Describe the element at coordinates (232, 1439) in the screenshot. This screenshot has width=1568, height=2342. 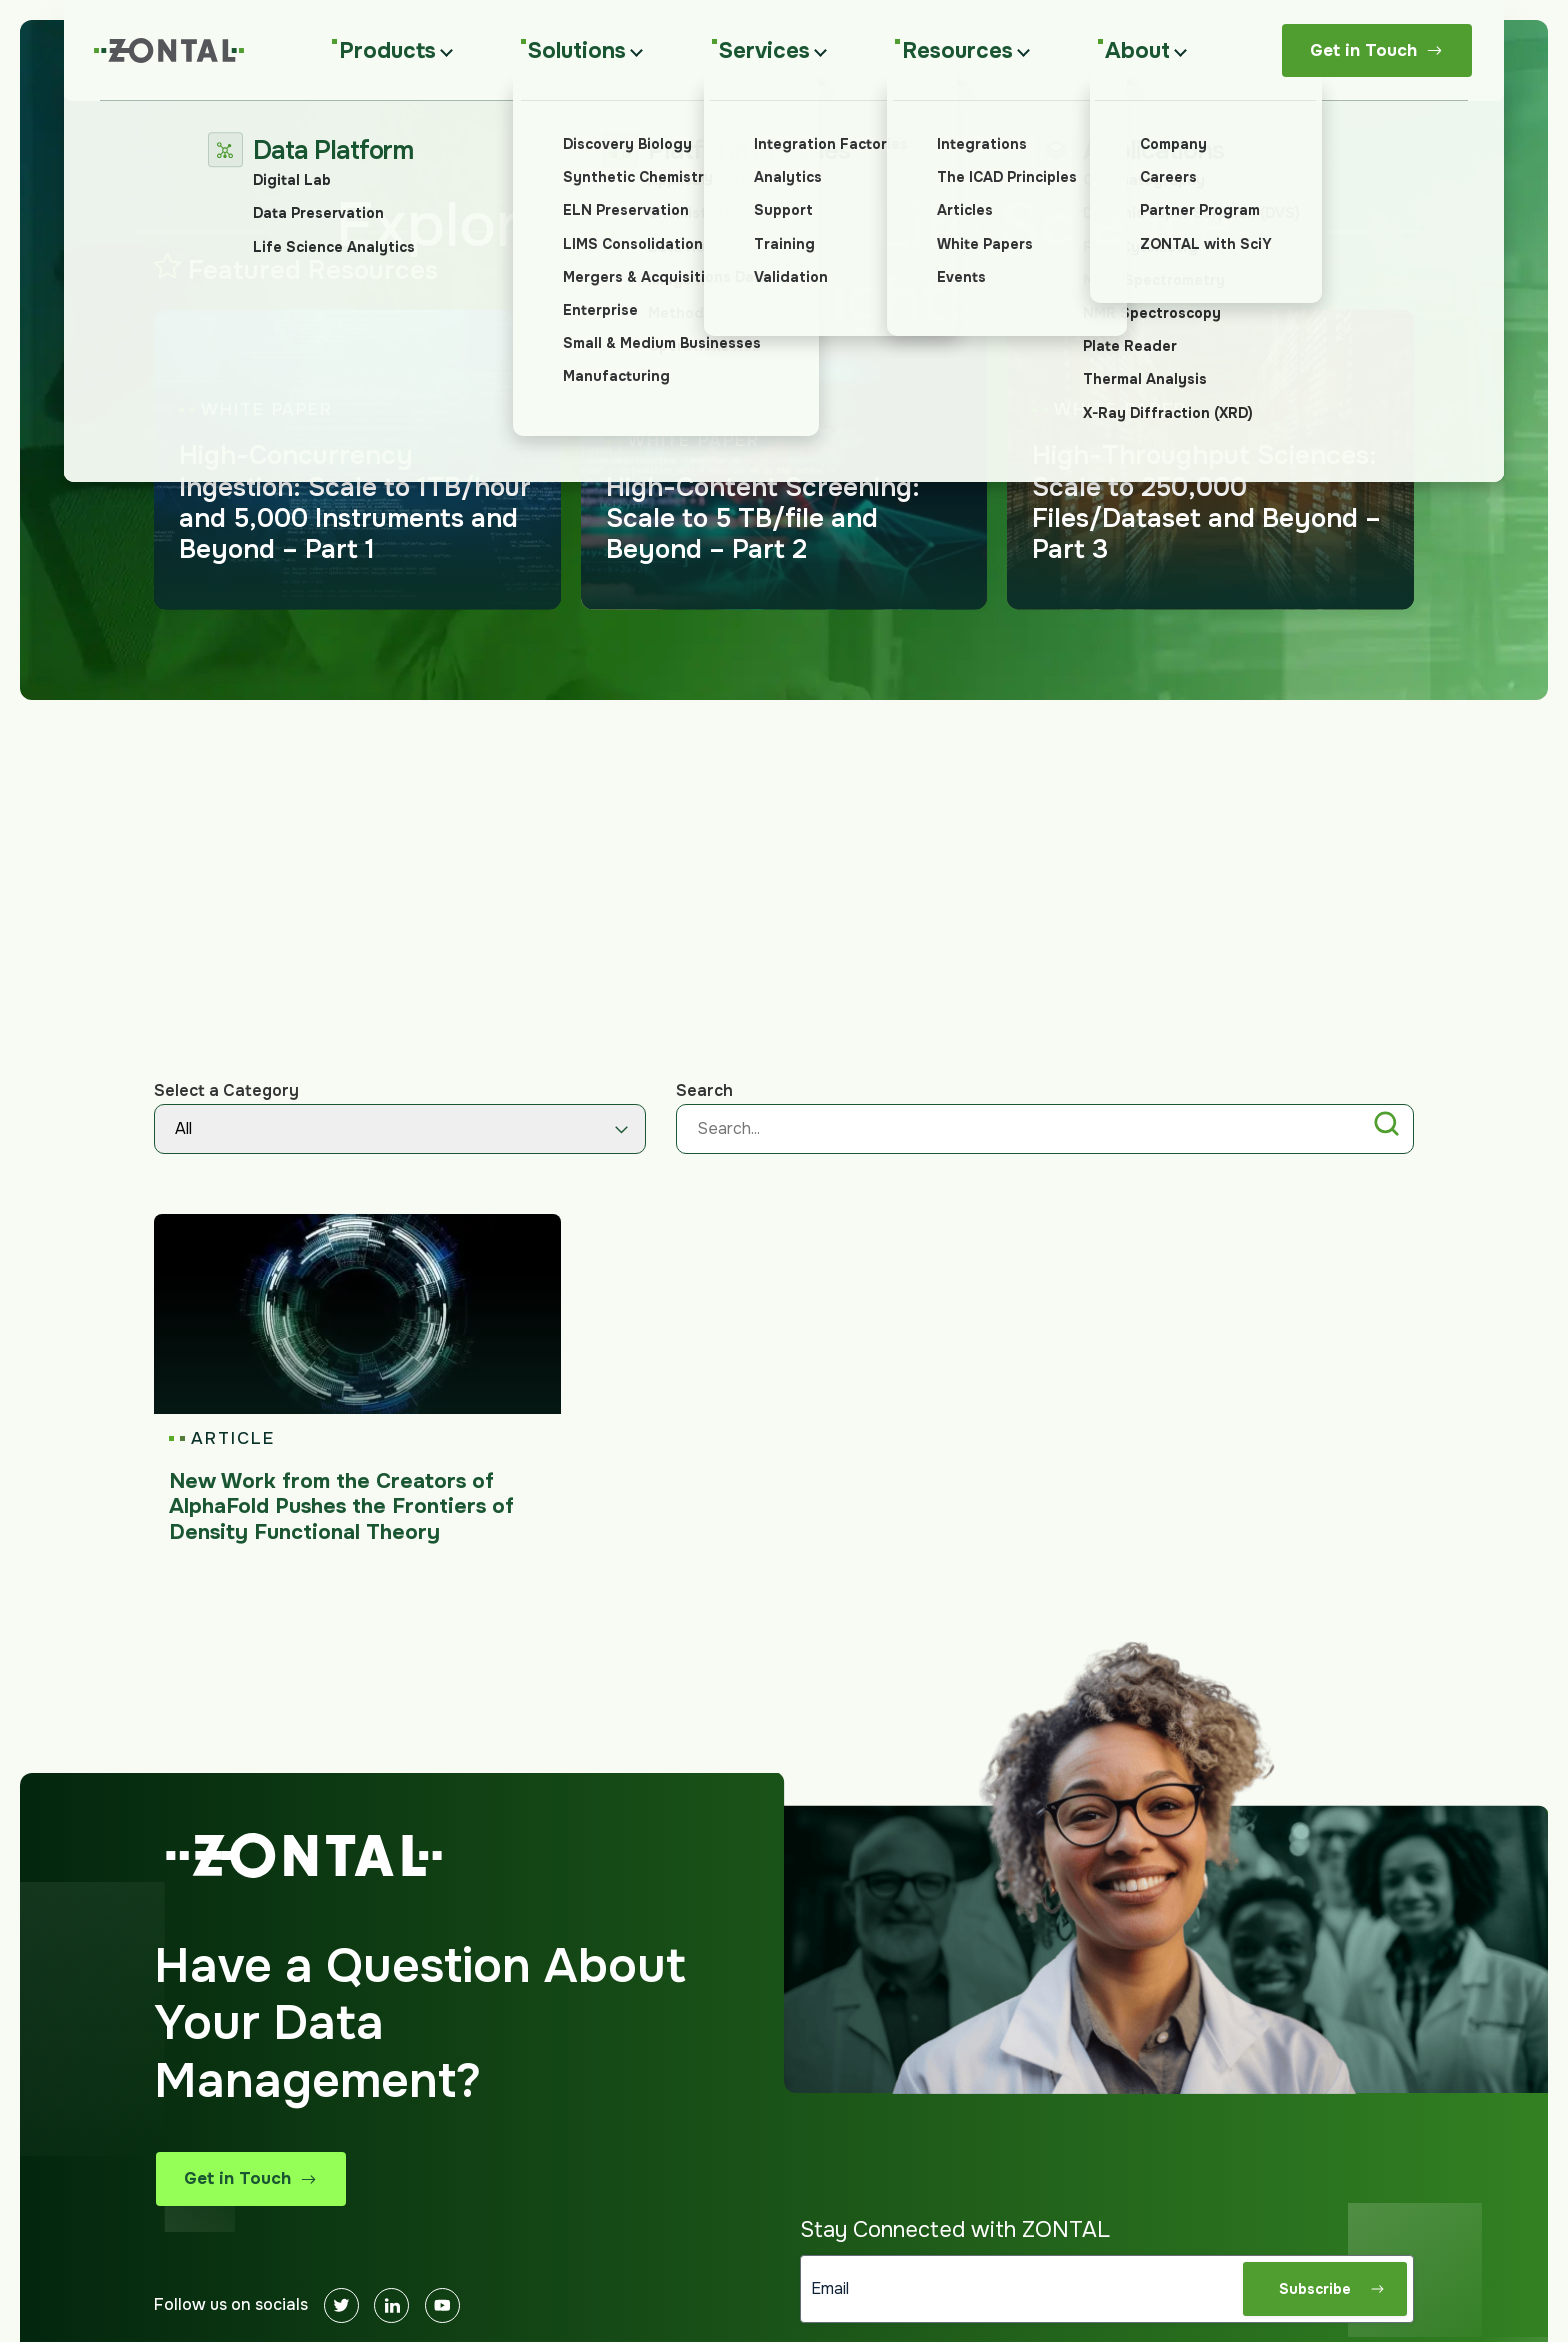
I see `Article` at that location.